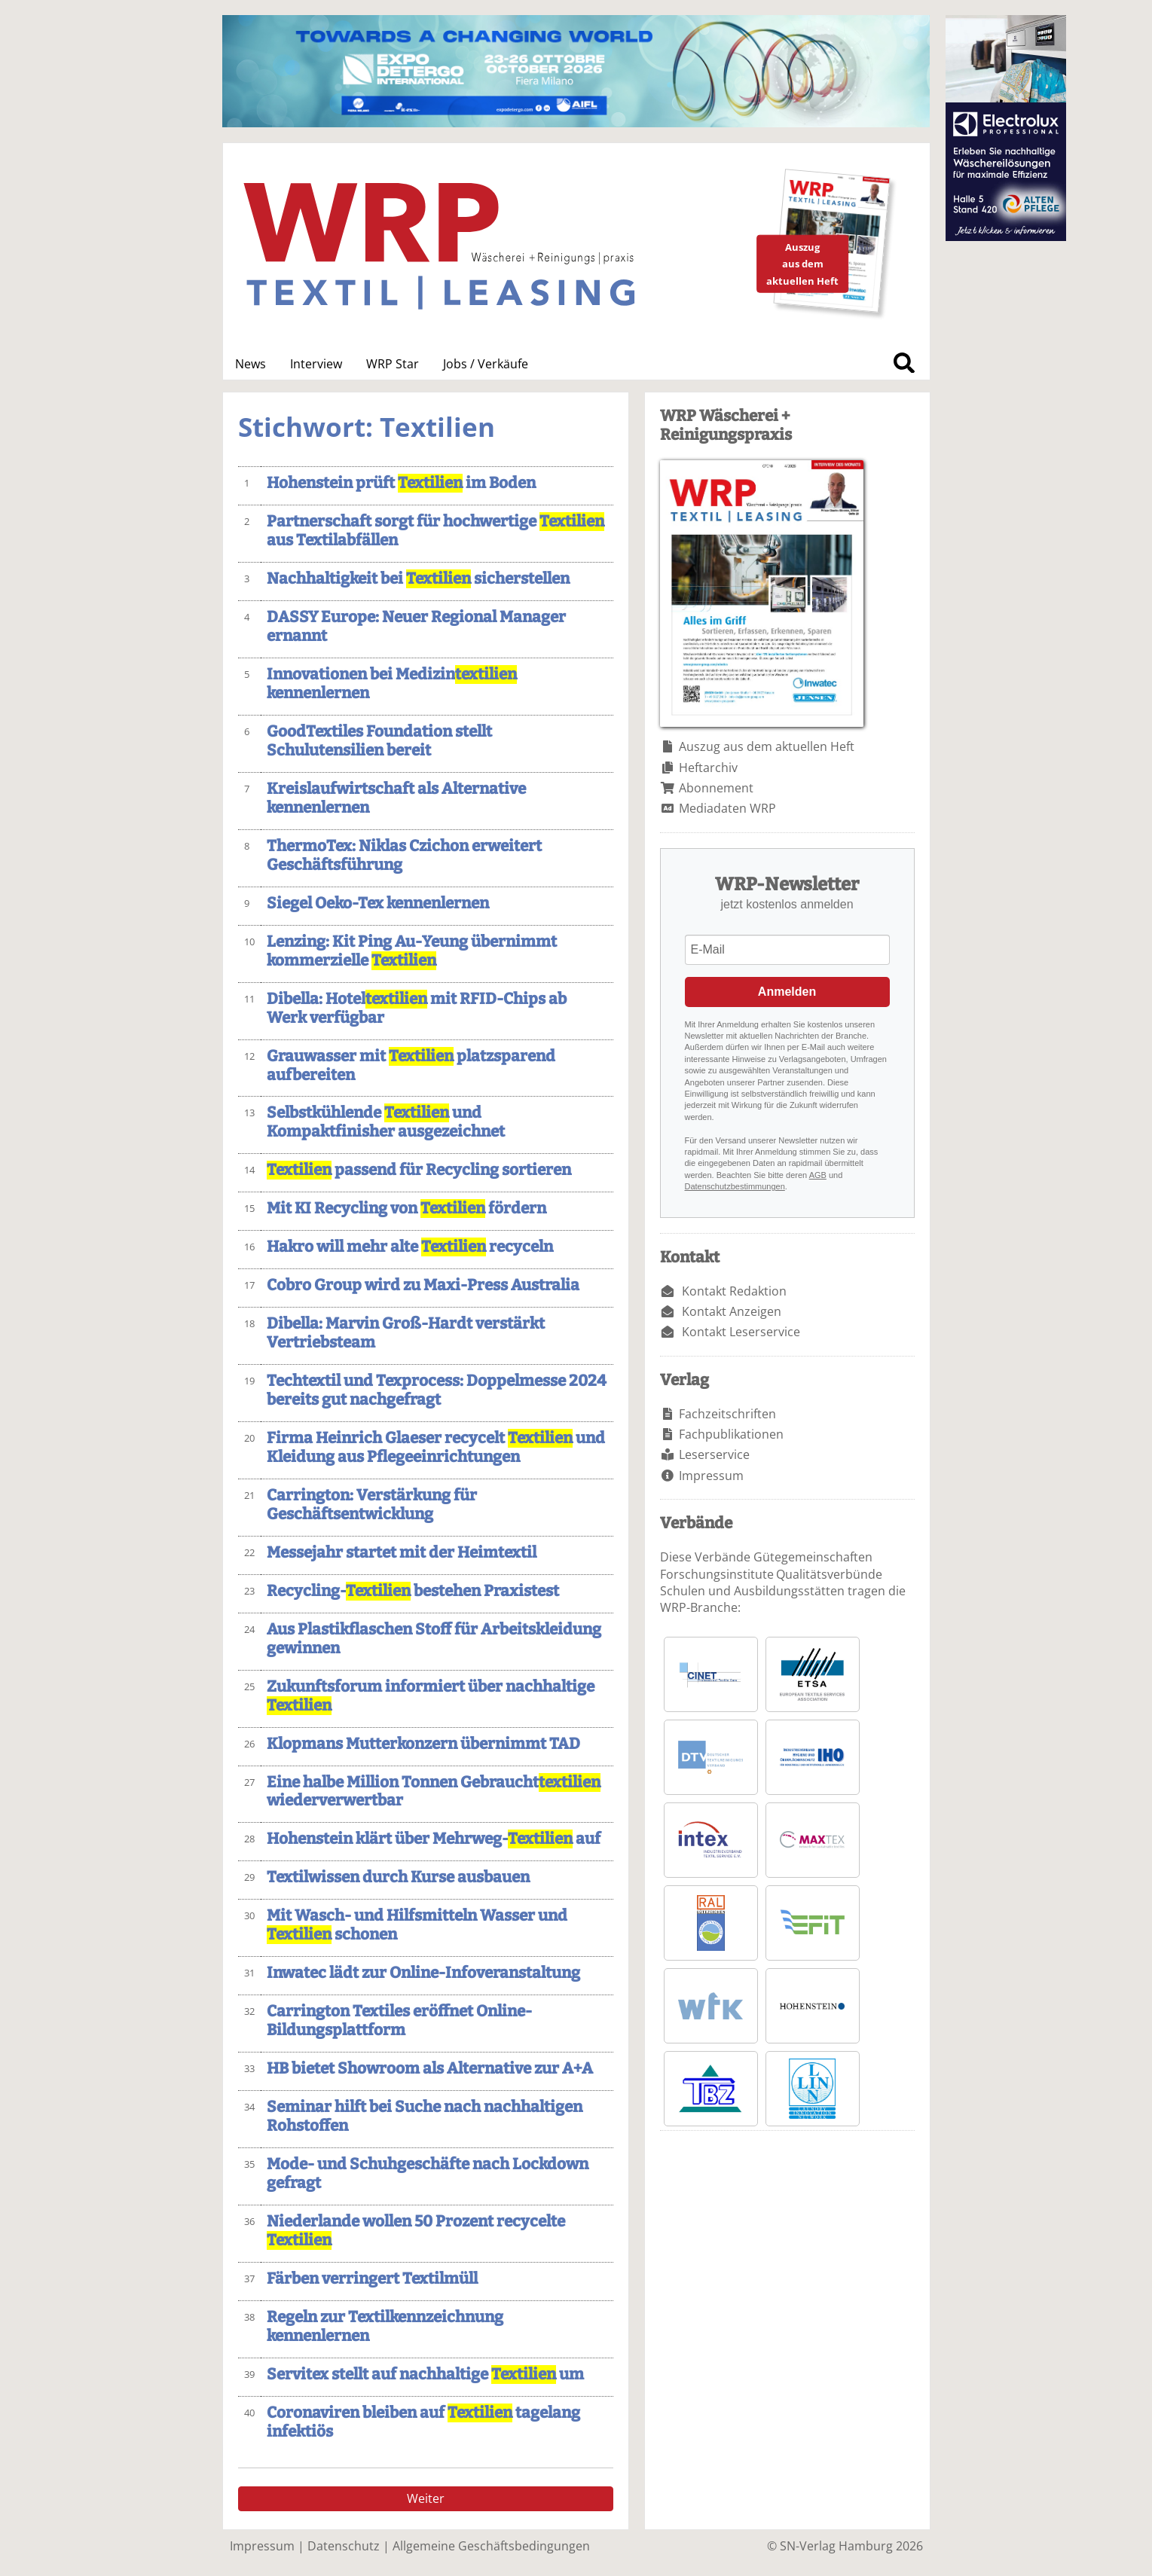  Describe the element at coordinates (423, 1285) in the screenshot. I see `Cobro Group wird zu Maxi-Press Australia` at that location.